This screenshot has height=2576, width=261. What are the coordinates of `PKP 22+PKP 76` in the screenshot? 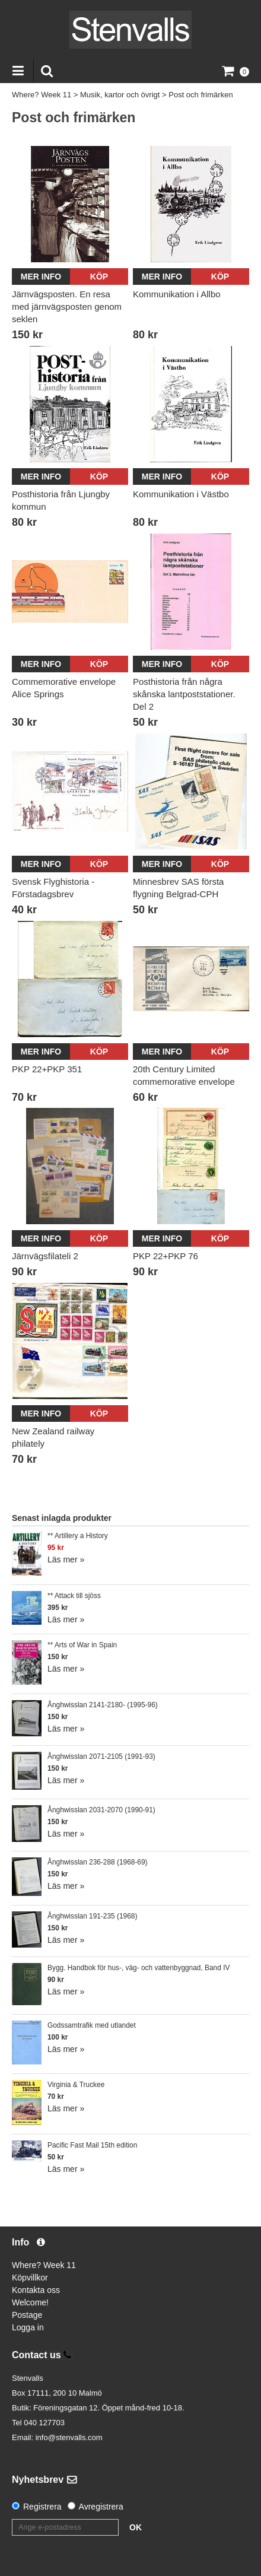 It's located at (165, 1256).